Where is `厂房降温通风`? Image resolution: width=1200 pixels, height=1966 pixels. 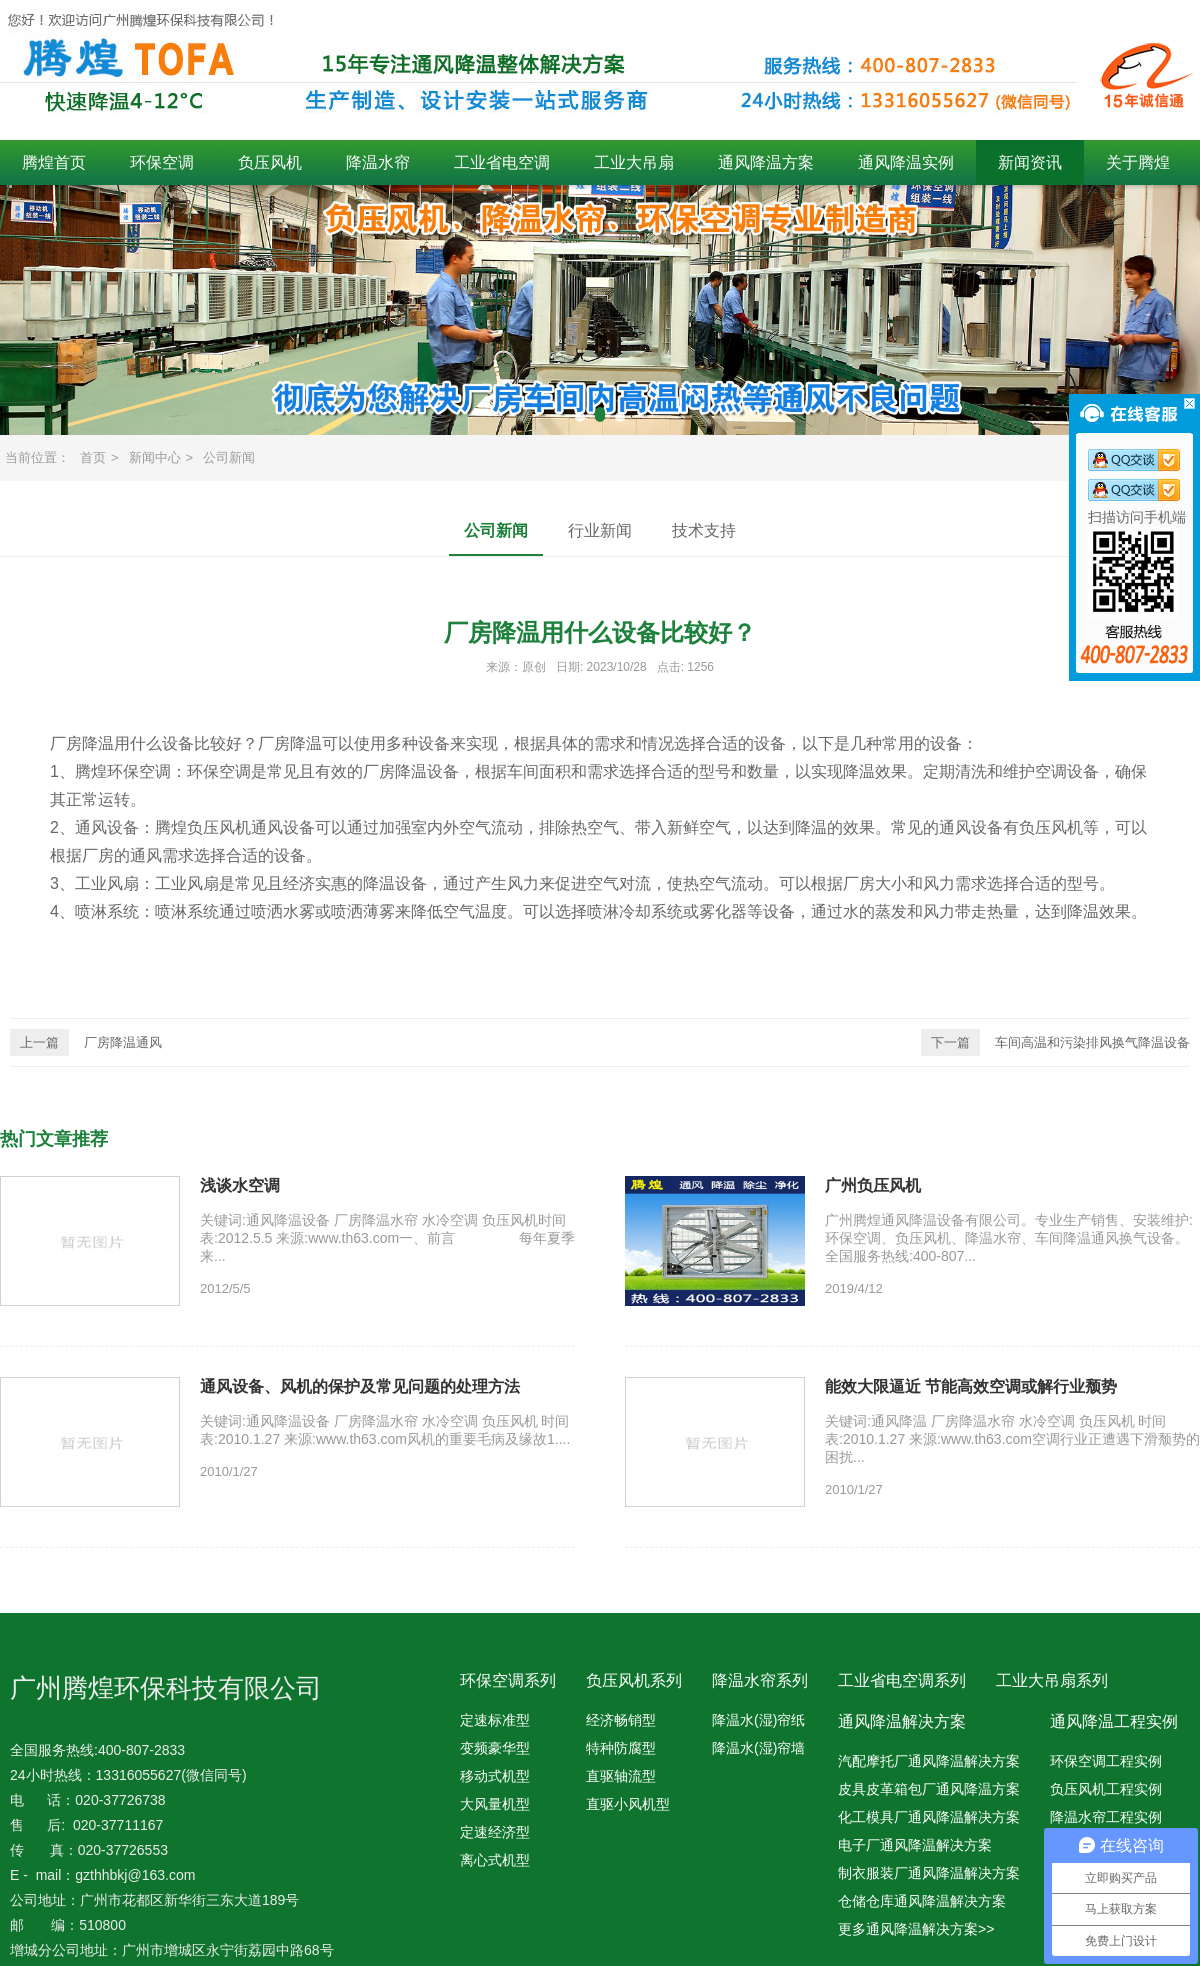 厂房降温通风 is located at coordinates (86, 1042).